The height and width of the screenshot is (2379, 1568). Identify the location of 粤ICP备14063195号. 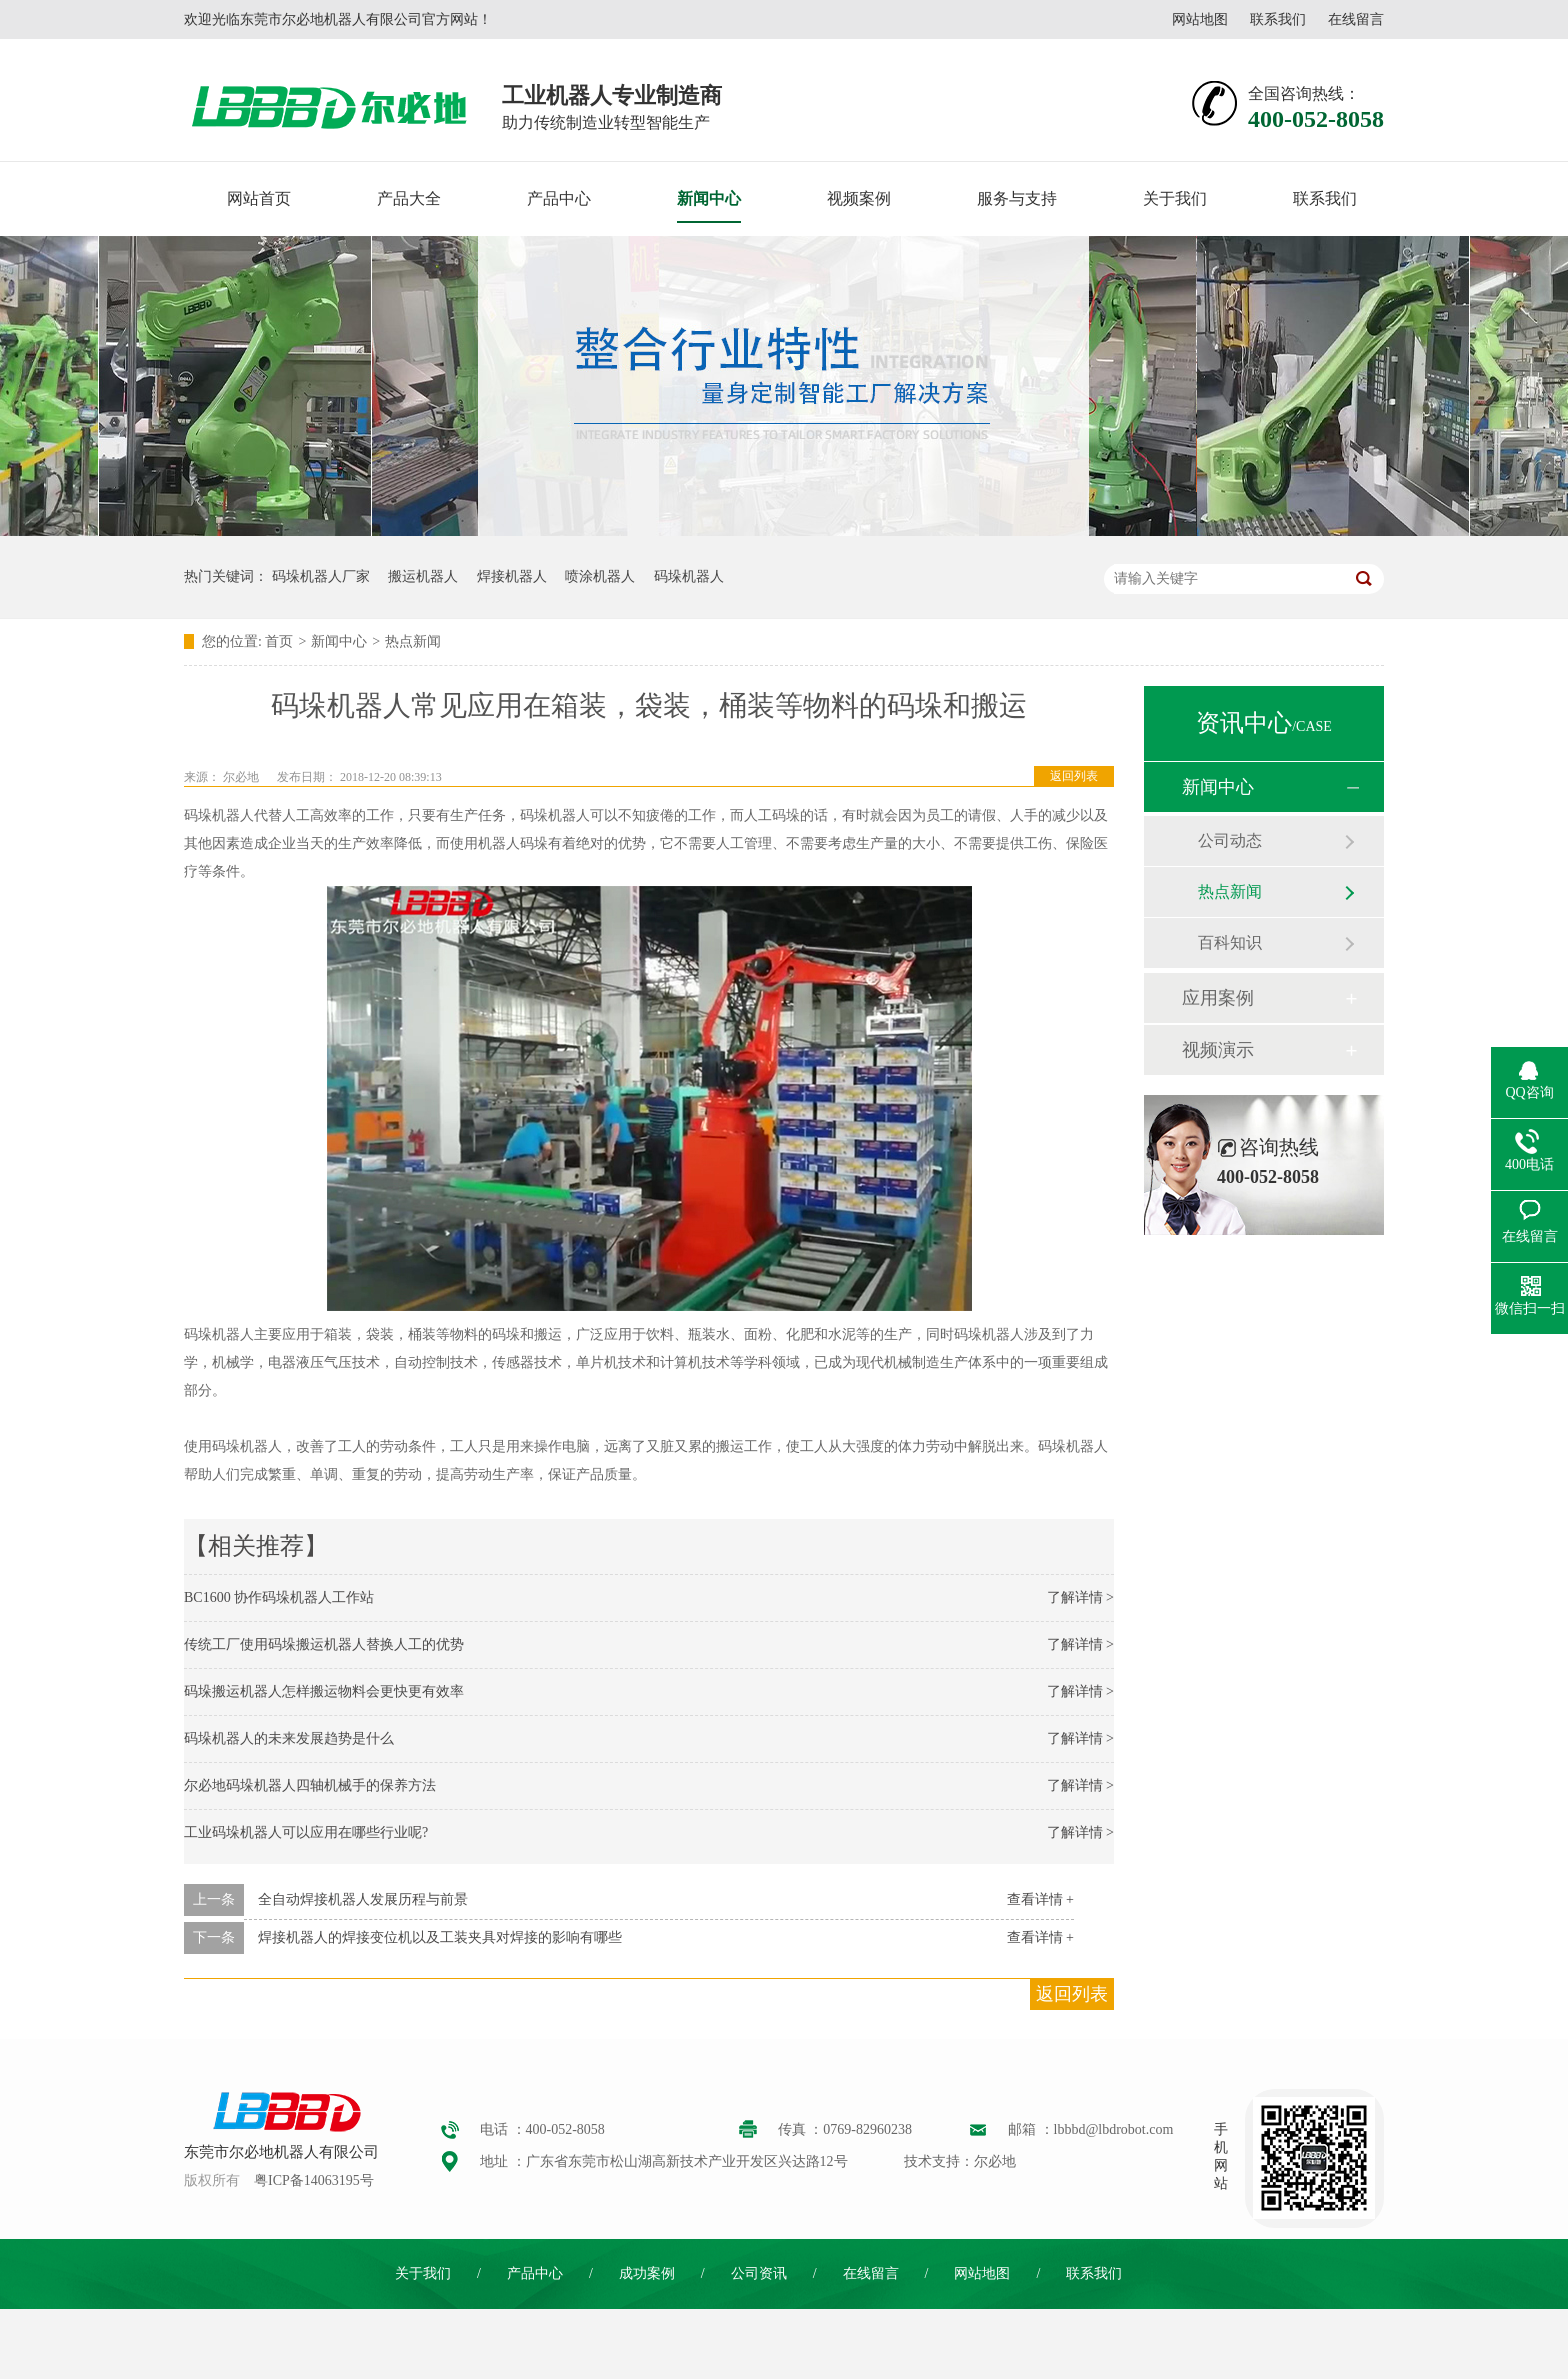
(314, 2180).